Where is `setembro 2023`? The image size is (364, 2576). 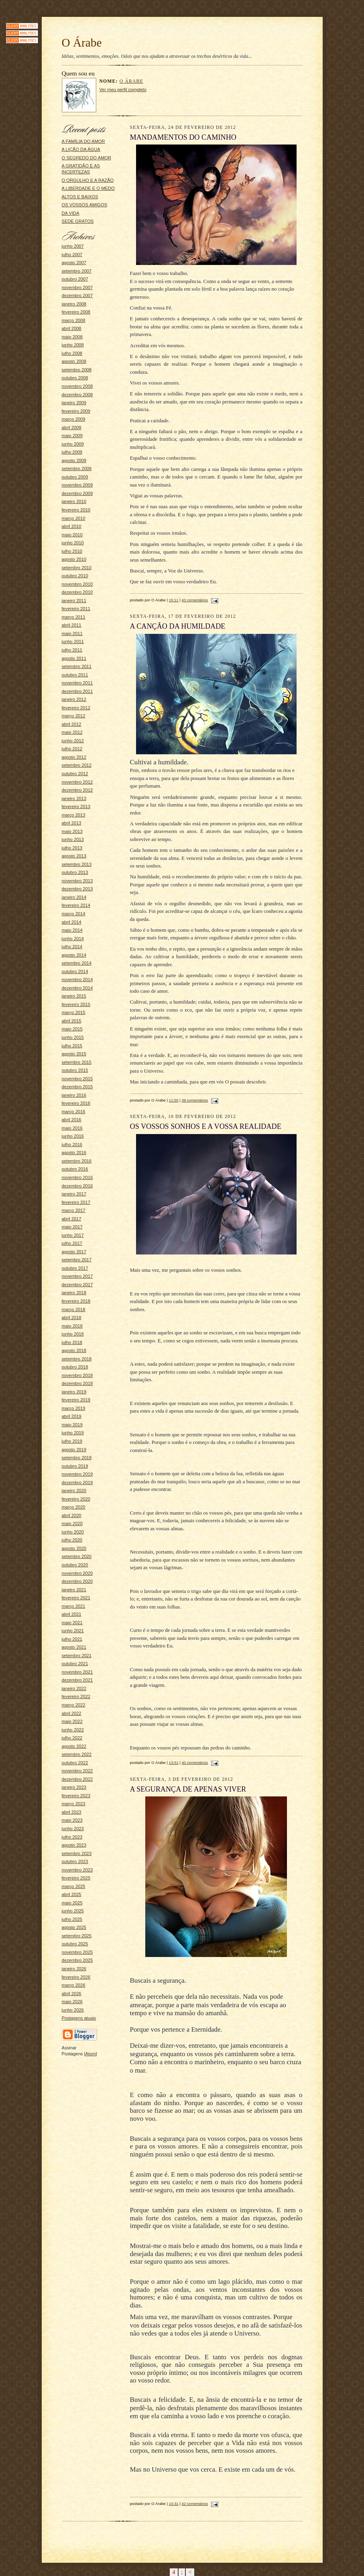
setembro 2023 is located at coordinates (77, 1853).